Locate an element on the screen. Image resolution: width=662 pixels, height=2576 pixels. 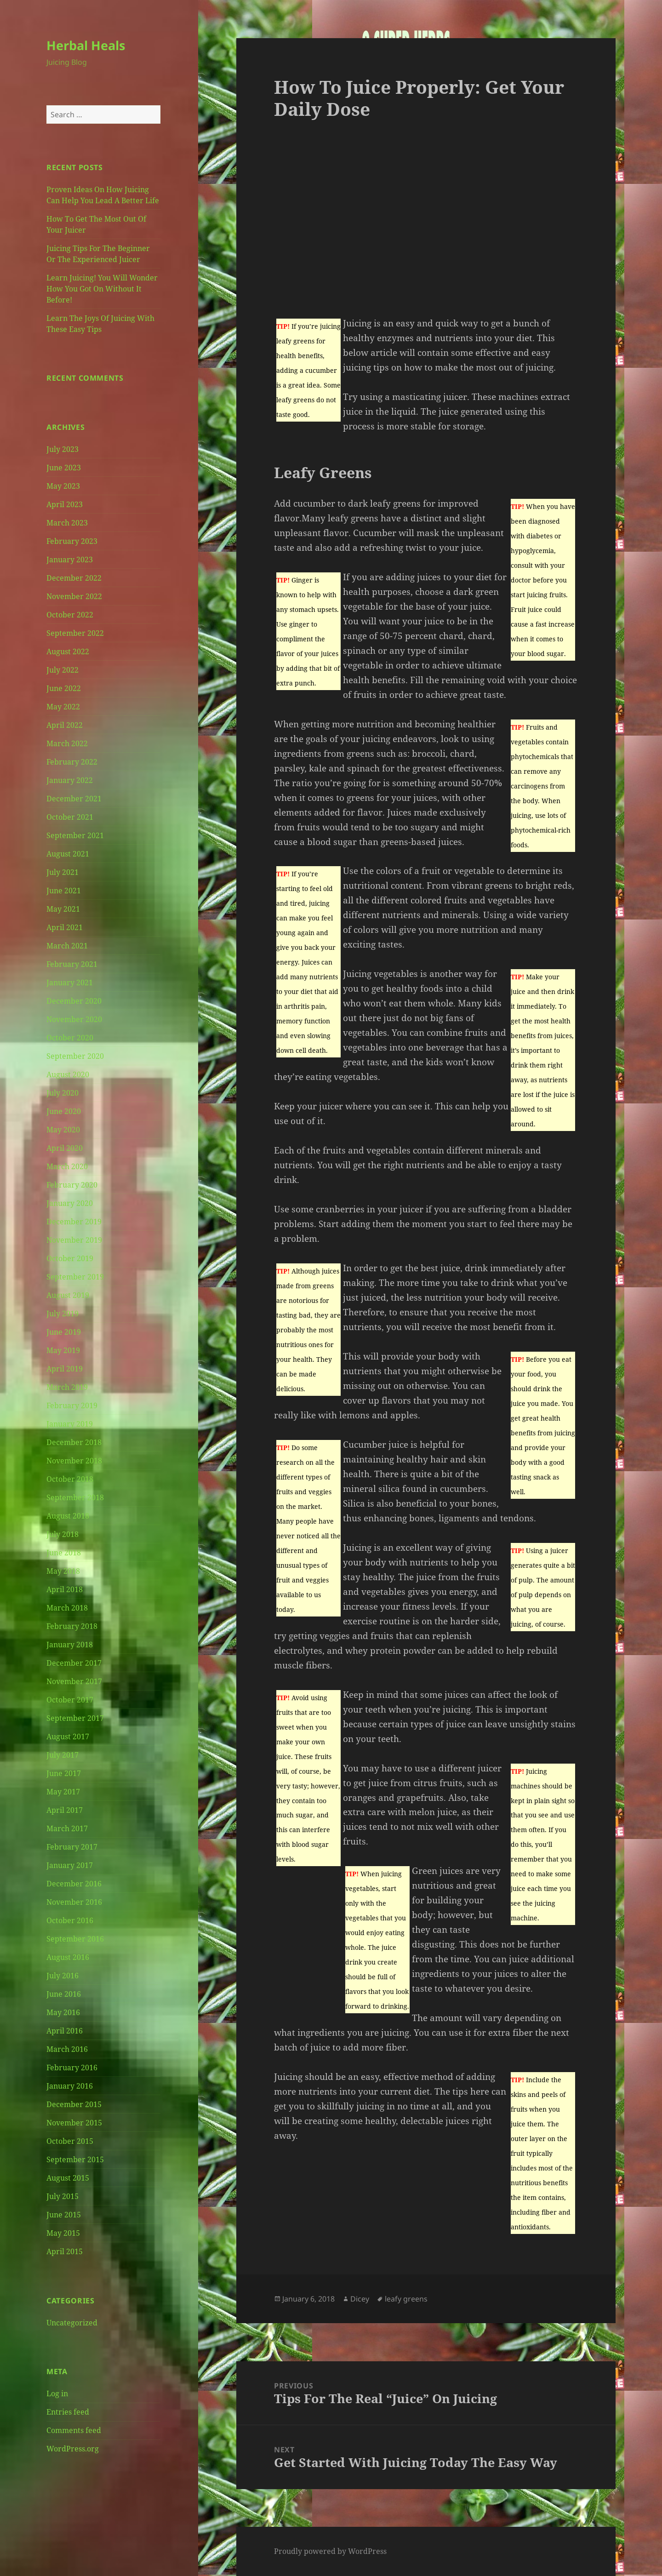
April 2021 is located at coordinates (64, 927).